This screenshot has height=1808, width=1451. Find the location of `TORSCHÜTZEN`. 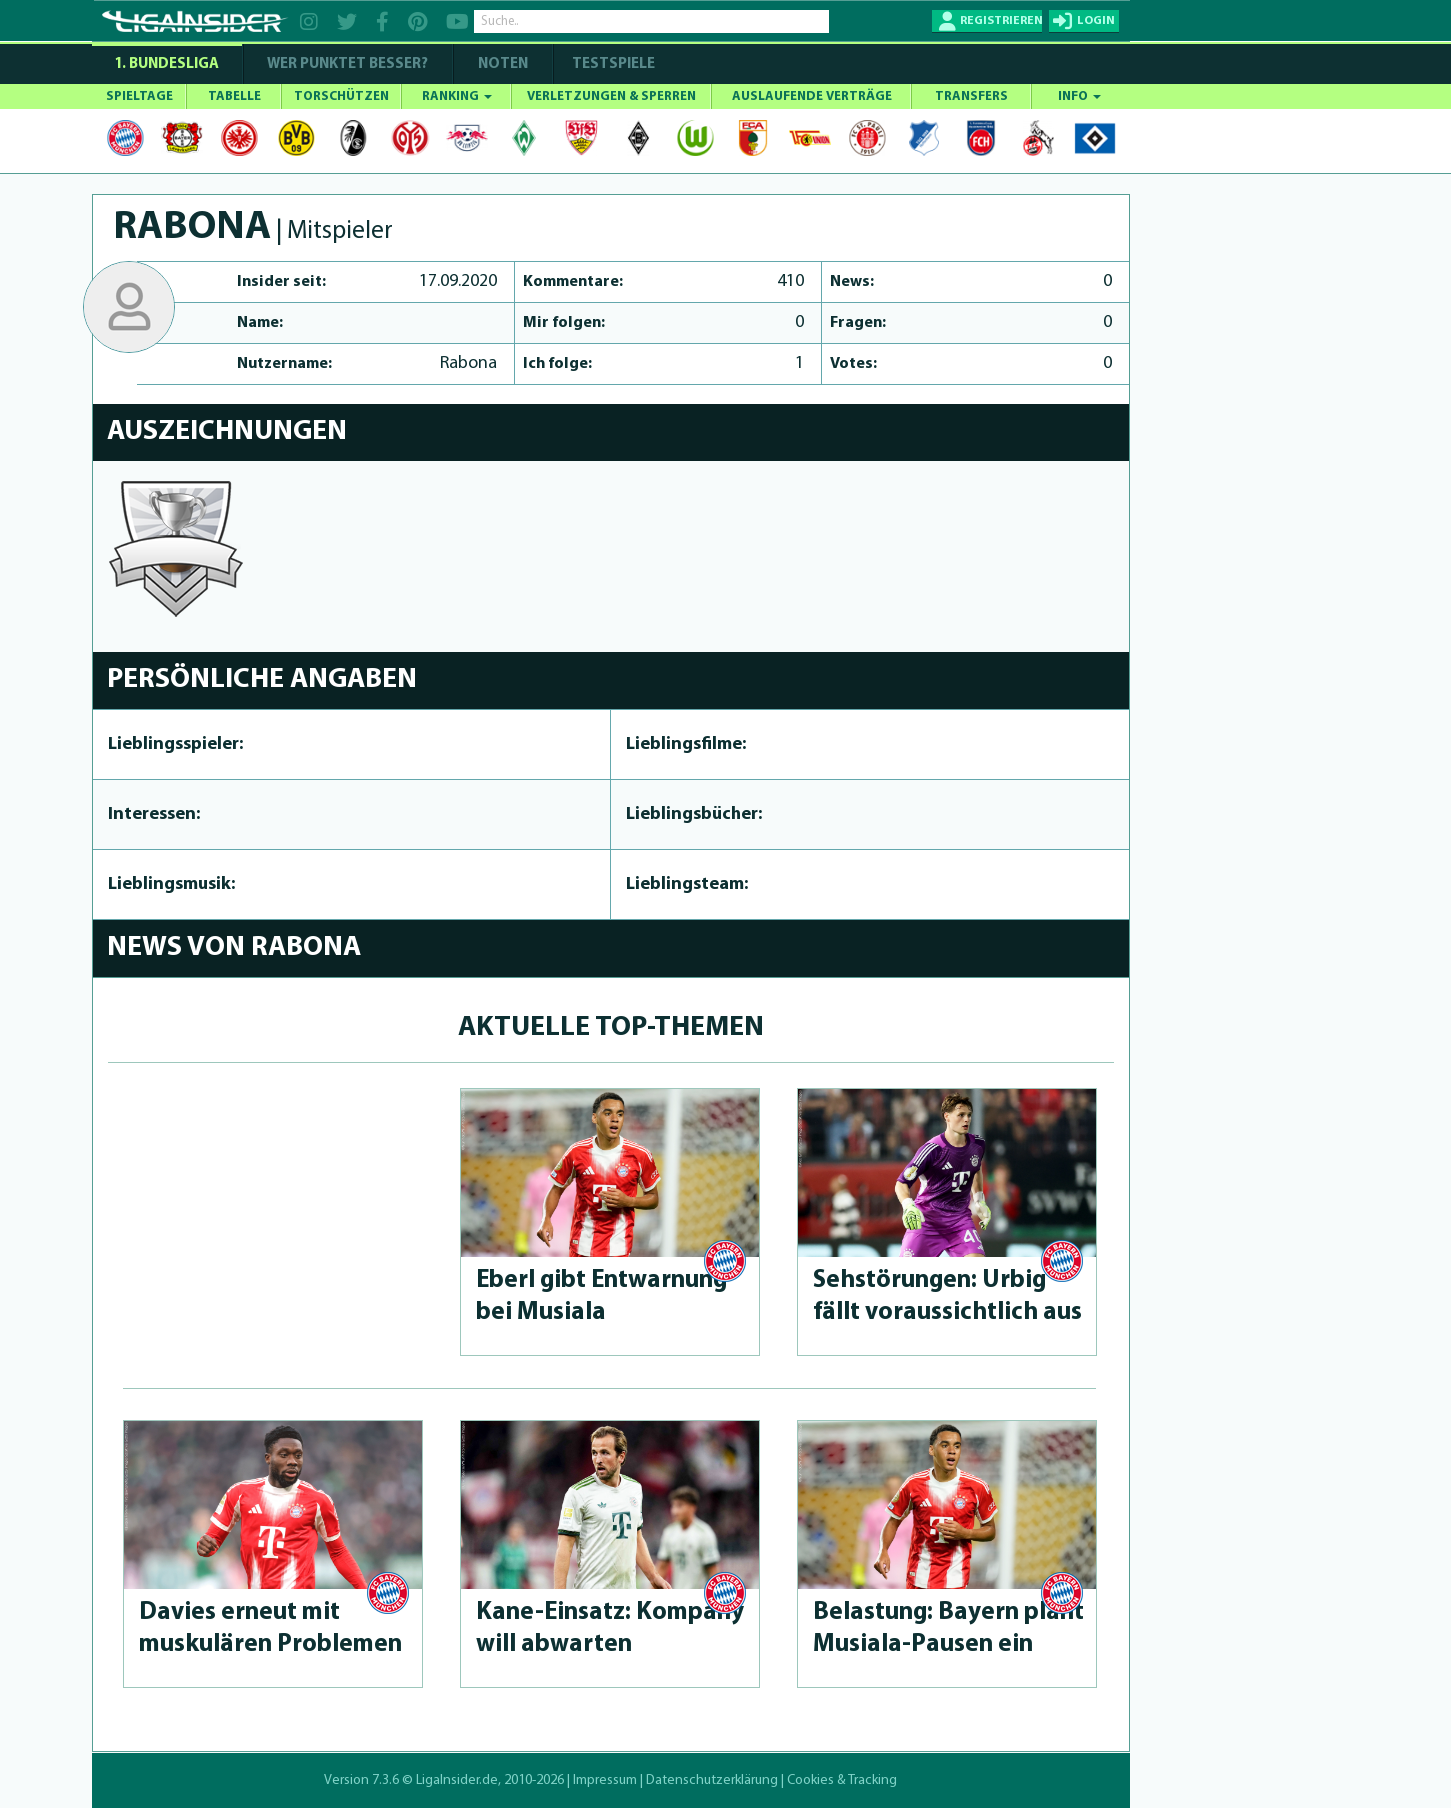

TORSCHÜTZEN is located at coordinates (341, 96).